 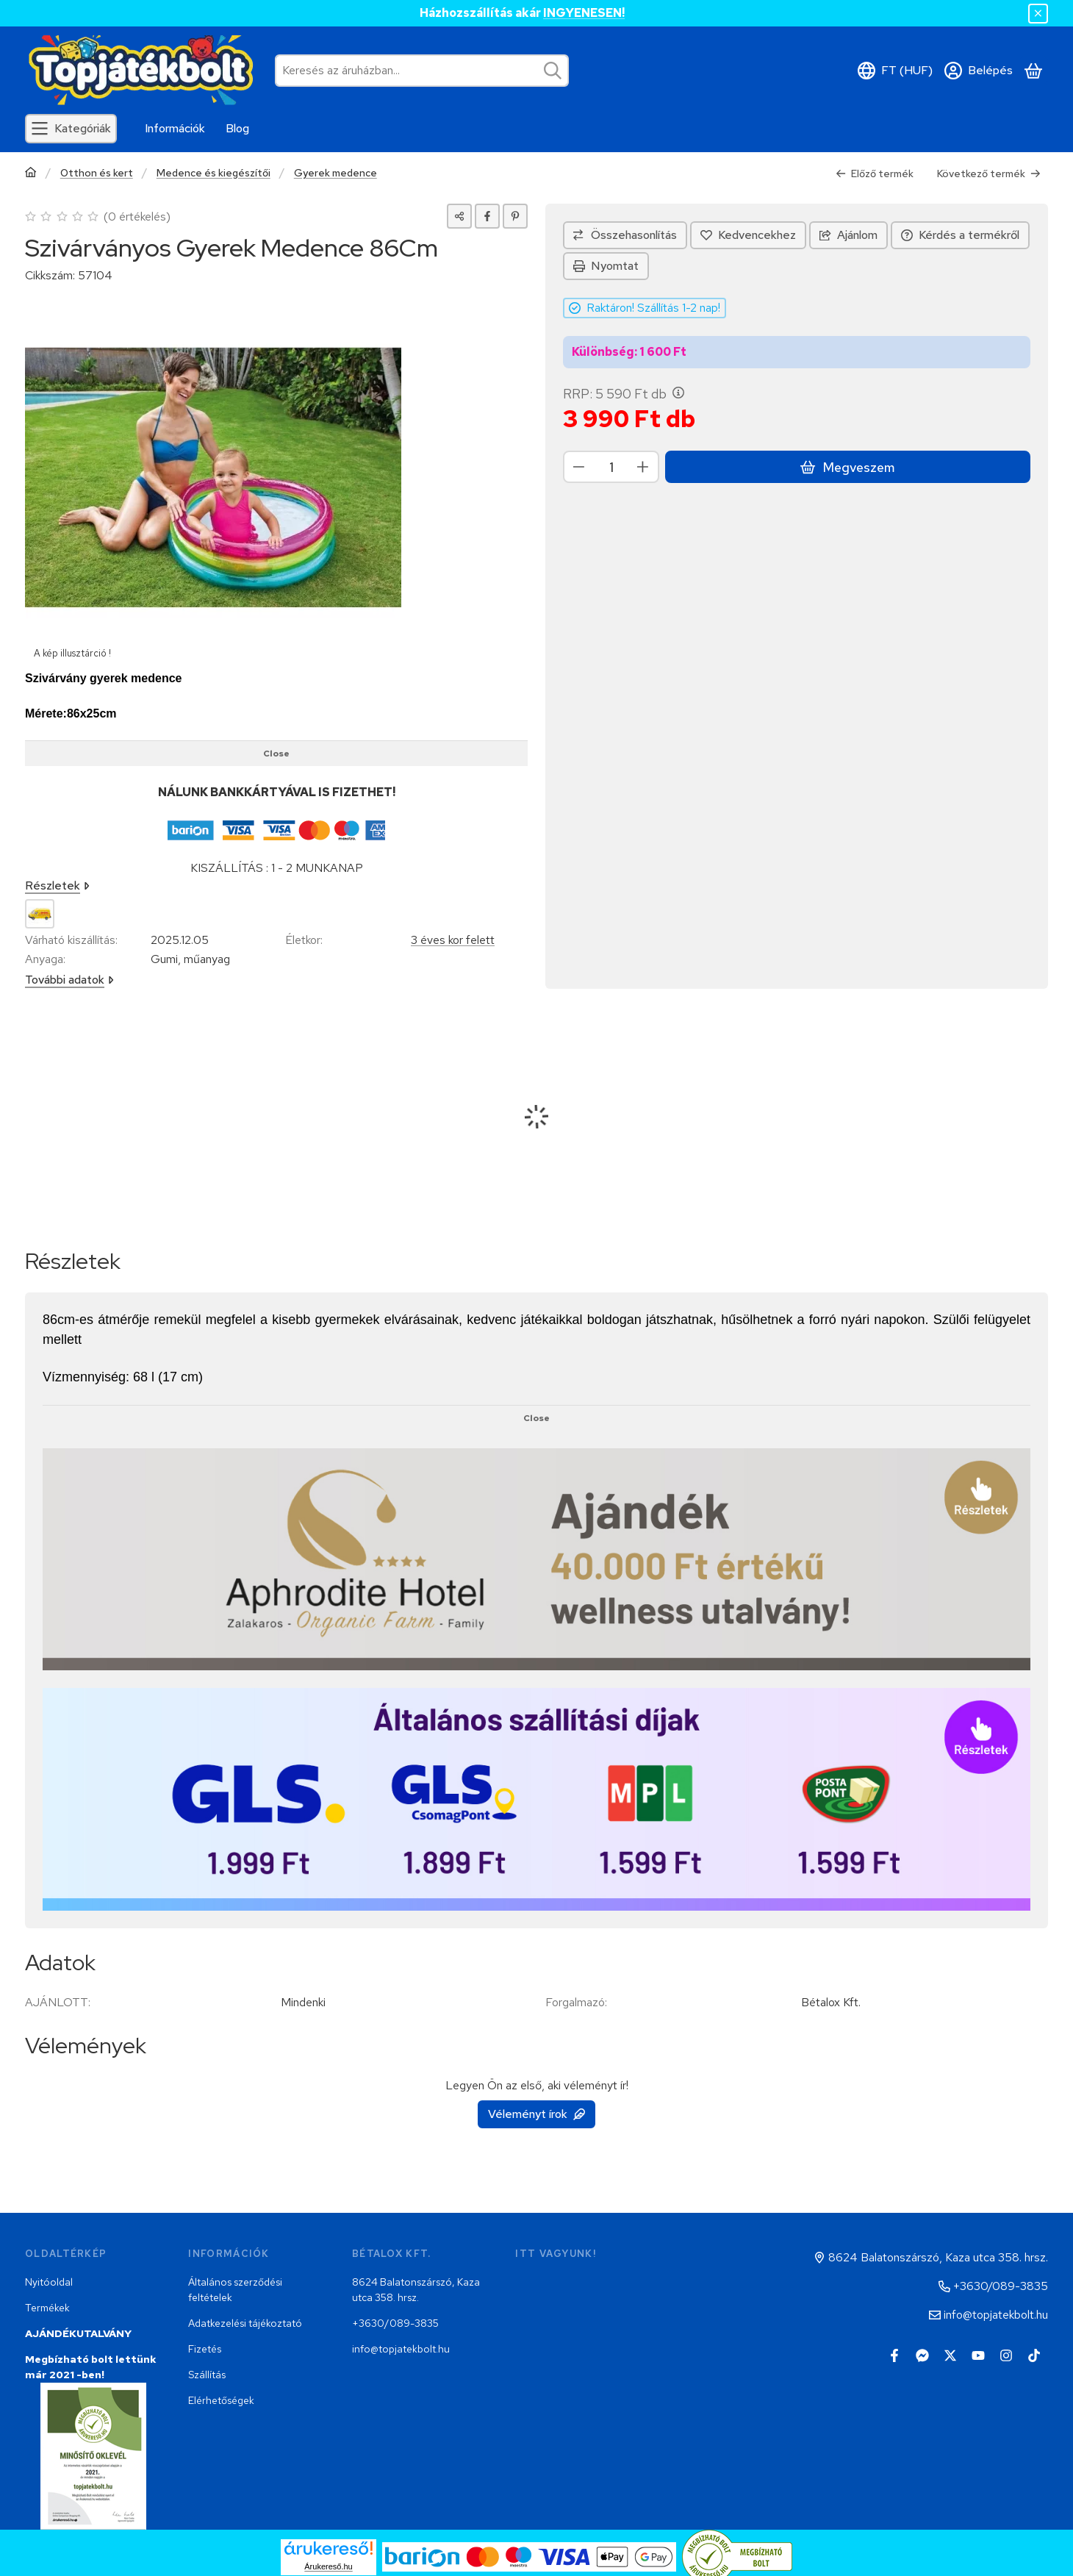 What do you see at coordinates (31, 174) in the screenshot?
I see `[Főkategória]` at bounding box center [31, 174].